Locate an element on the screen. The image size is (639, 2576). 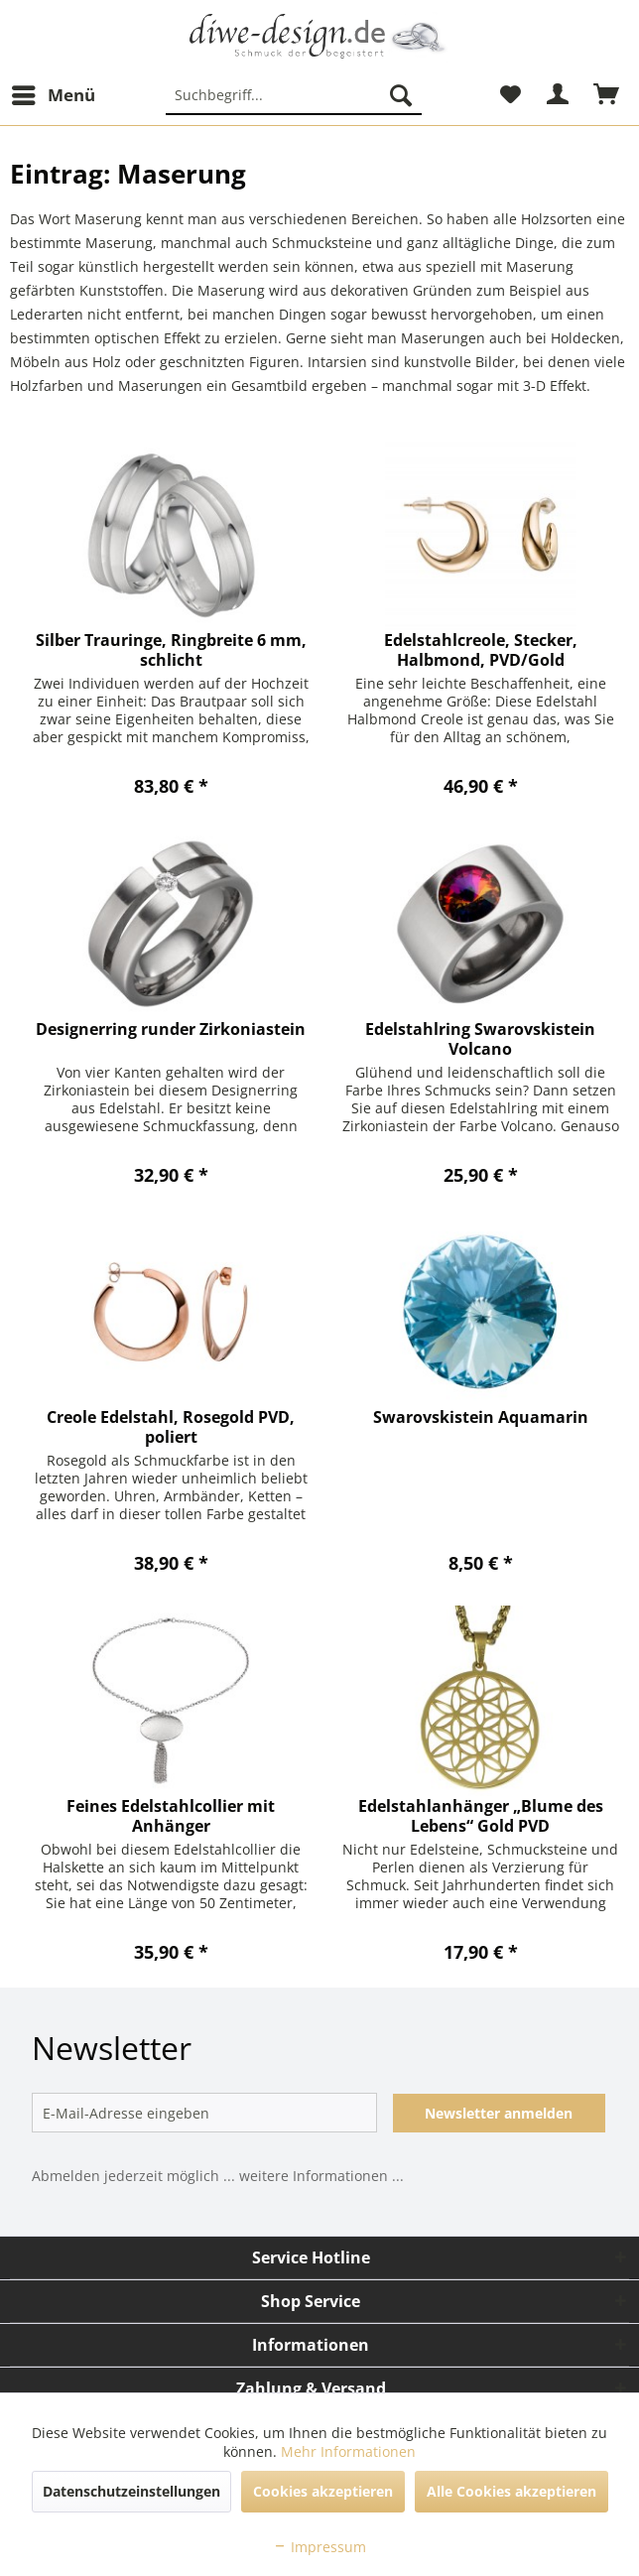
Creole Edelstahl, Rosegold PVD, poliert is located at coordinates (171, 1427).